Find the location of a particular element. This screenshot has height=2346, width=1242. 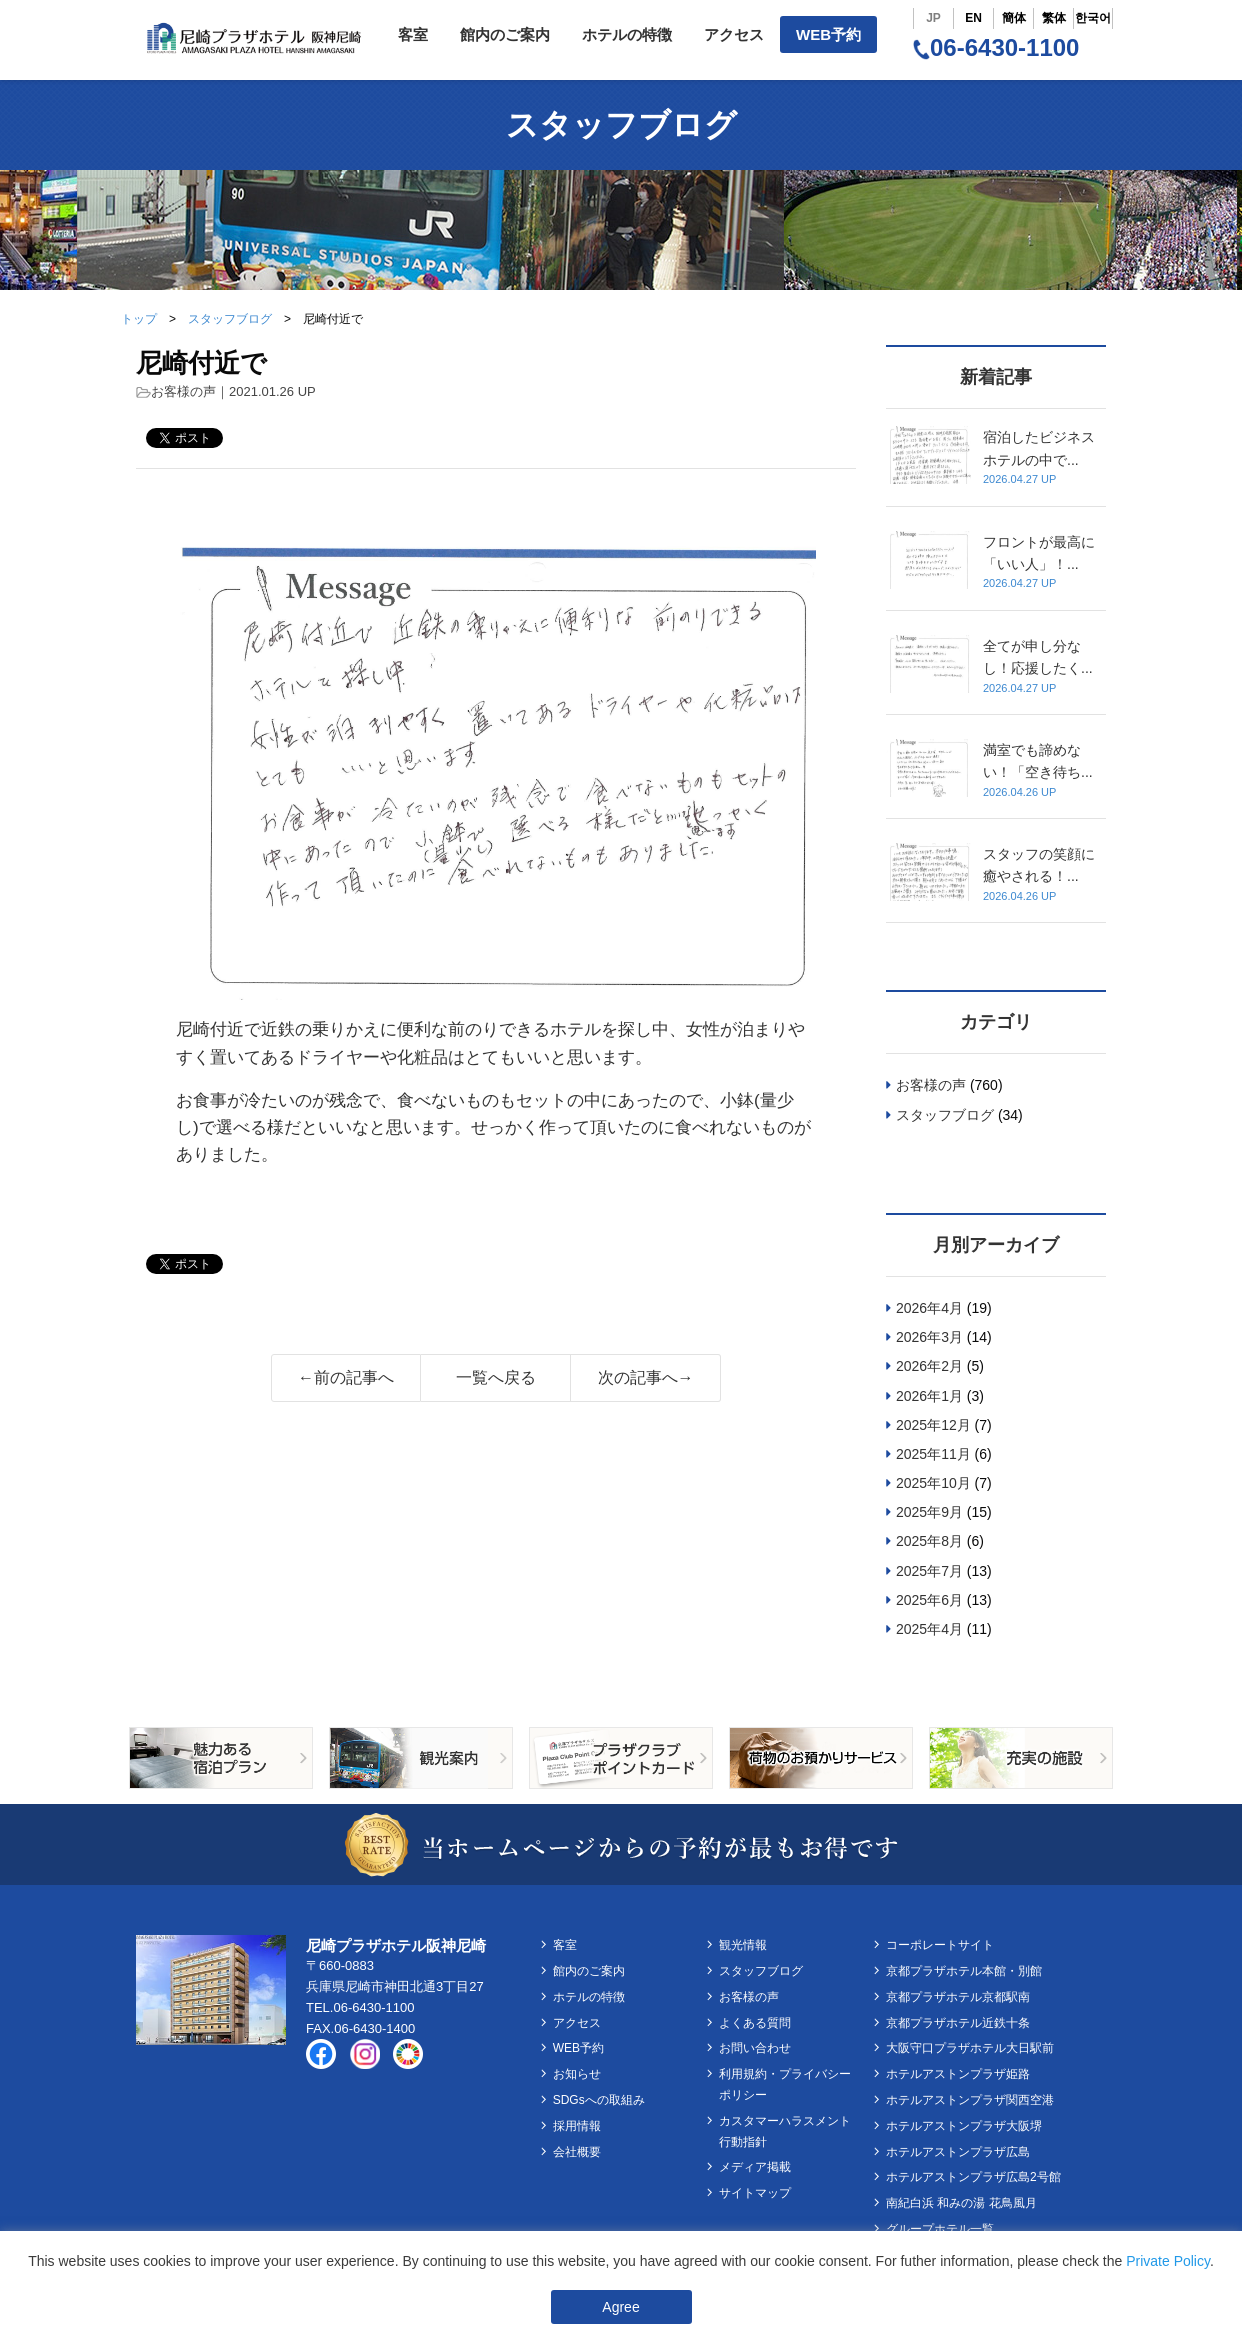

2026年2月 is located at coordinates (929, 1366).